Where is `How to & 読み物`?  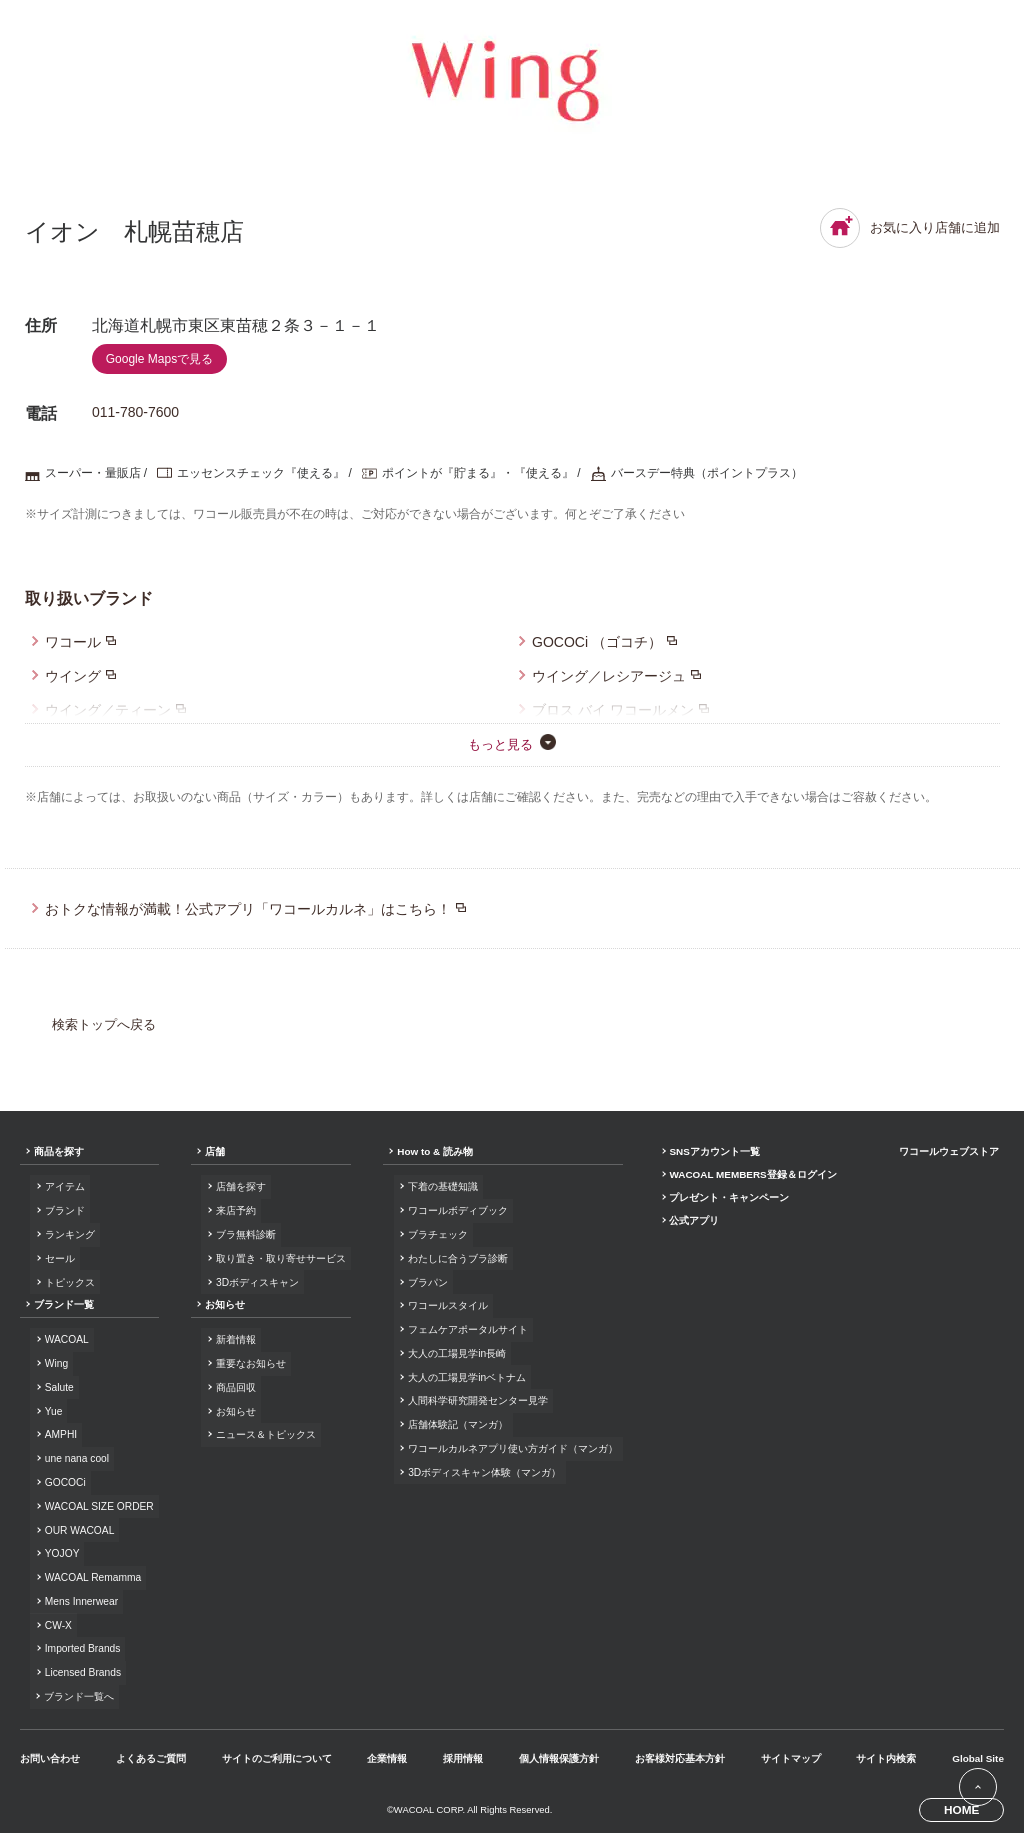 How to & 読み物 is located at coordinates (433, 1152).